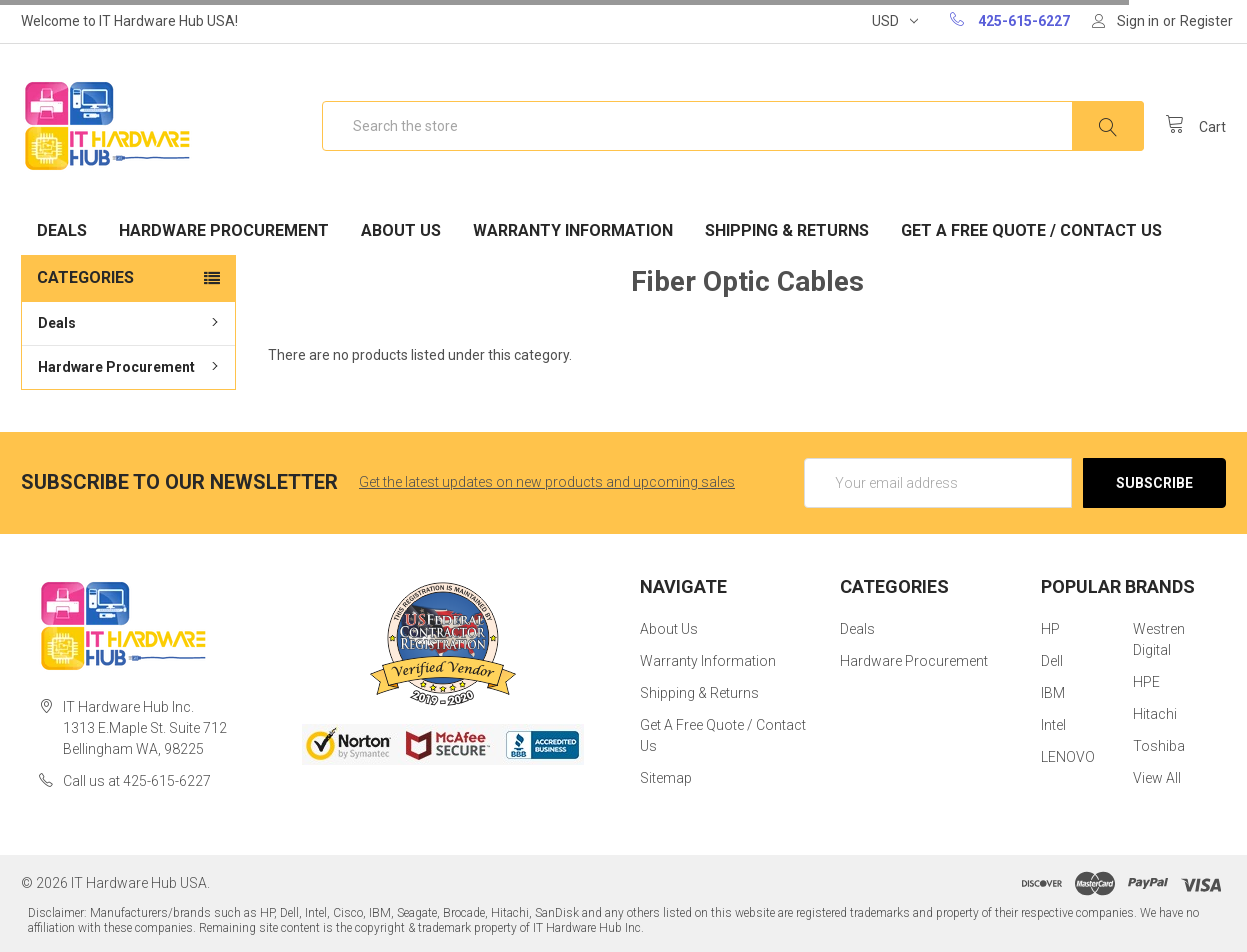 The image size is (1247, 952). Describe the element at coordinates (224, 230) in the screenshot. I see `Hardware Procurement` at that location.